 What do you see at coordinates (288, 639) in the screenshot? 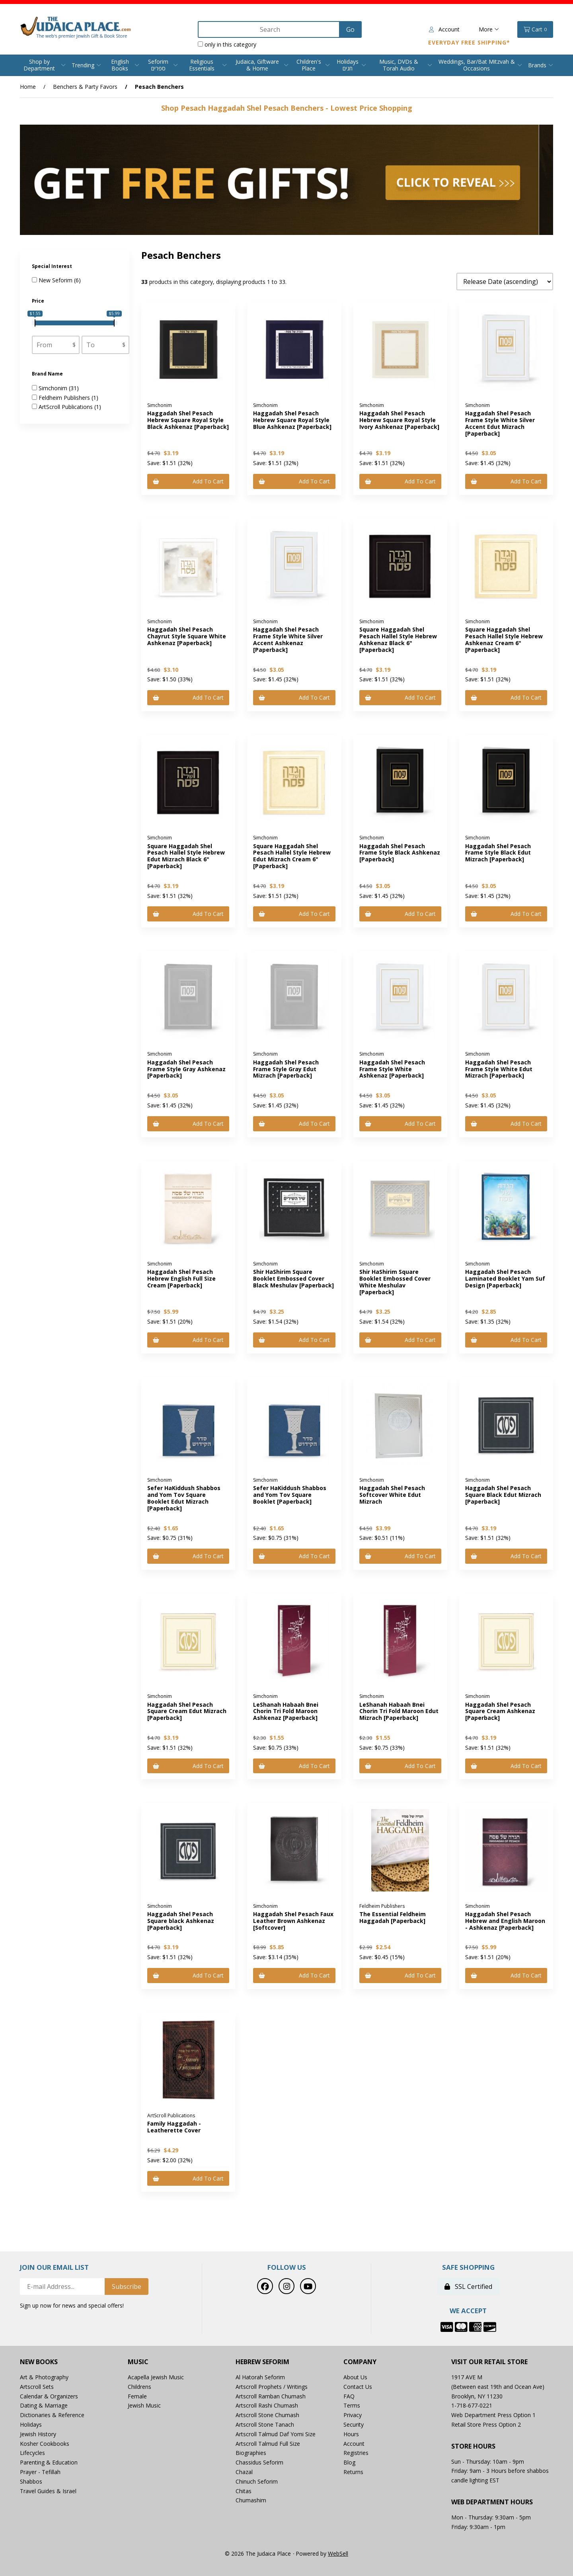
I see `Haggadah Shel Pesach Frame Style White Silver Accent Ashkenaz [Paperback]` at bounding box center [288, 639].